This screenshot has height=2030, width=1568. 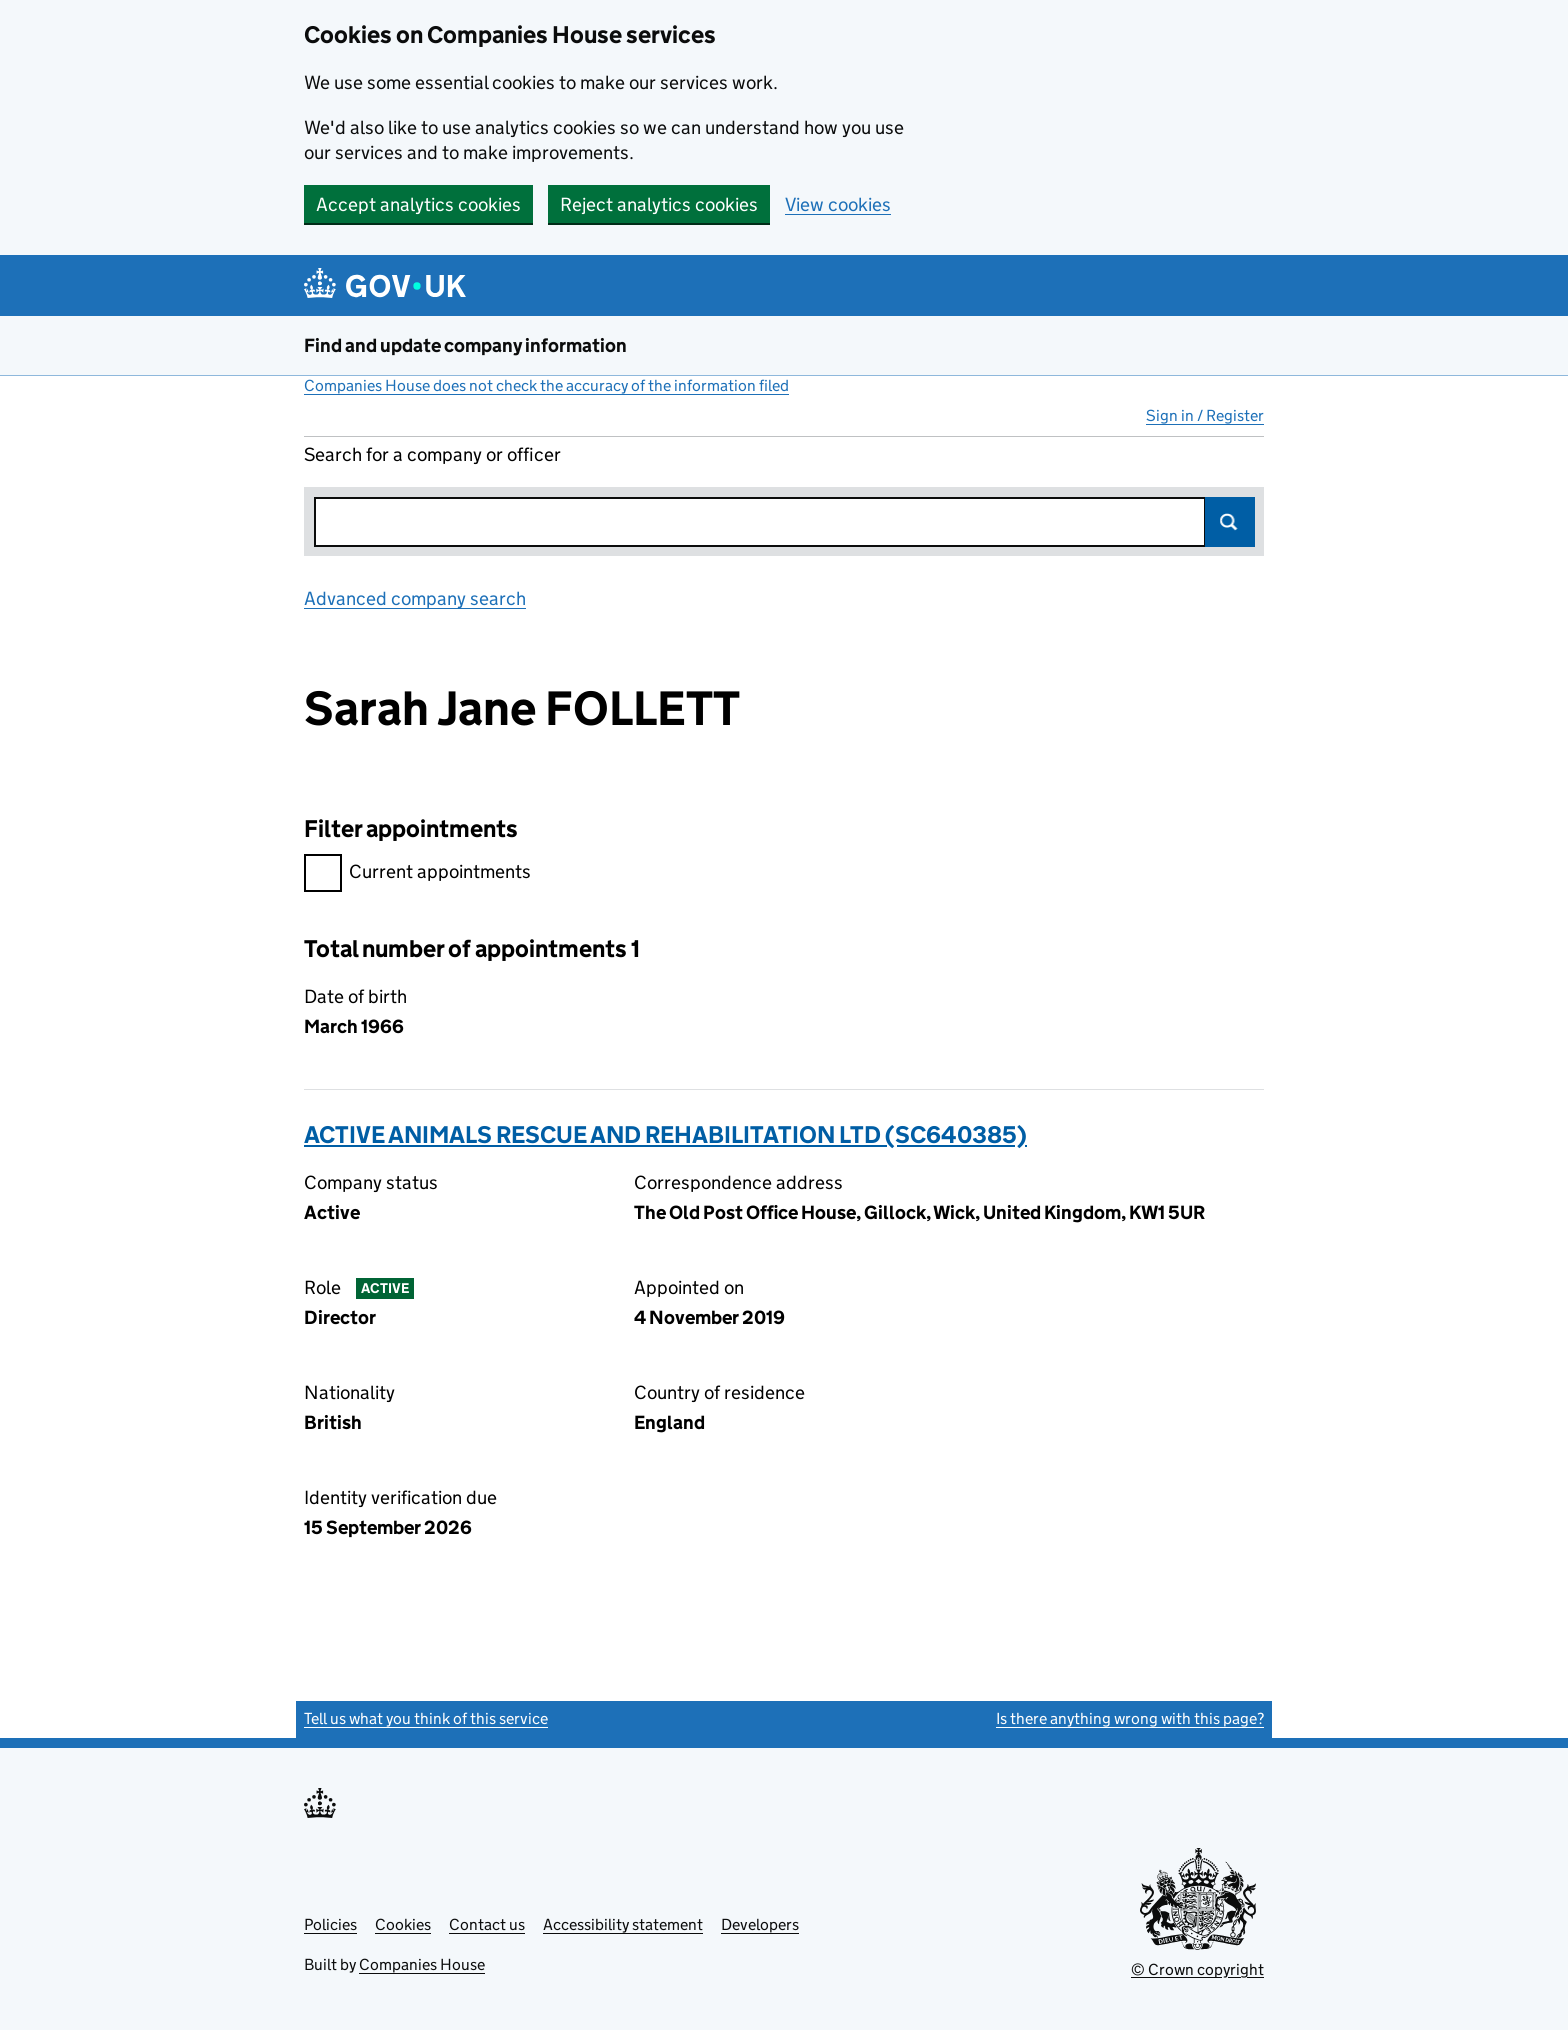 I want to click on ACTIVE ANIMALS RESCUE AND REHABILITATION LTD (SC640385), so click(x=665, y=1134).